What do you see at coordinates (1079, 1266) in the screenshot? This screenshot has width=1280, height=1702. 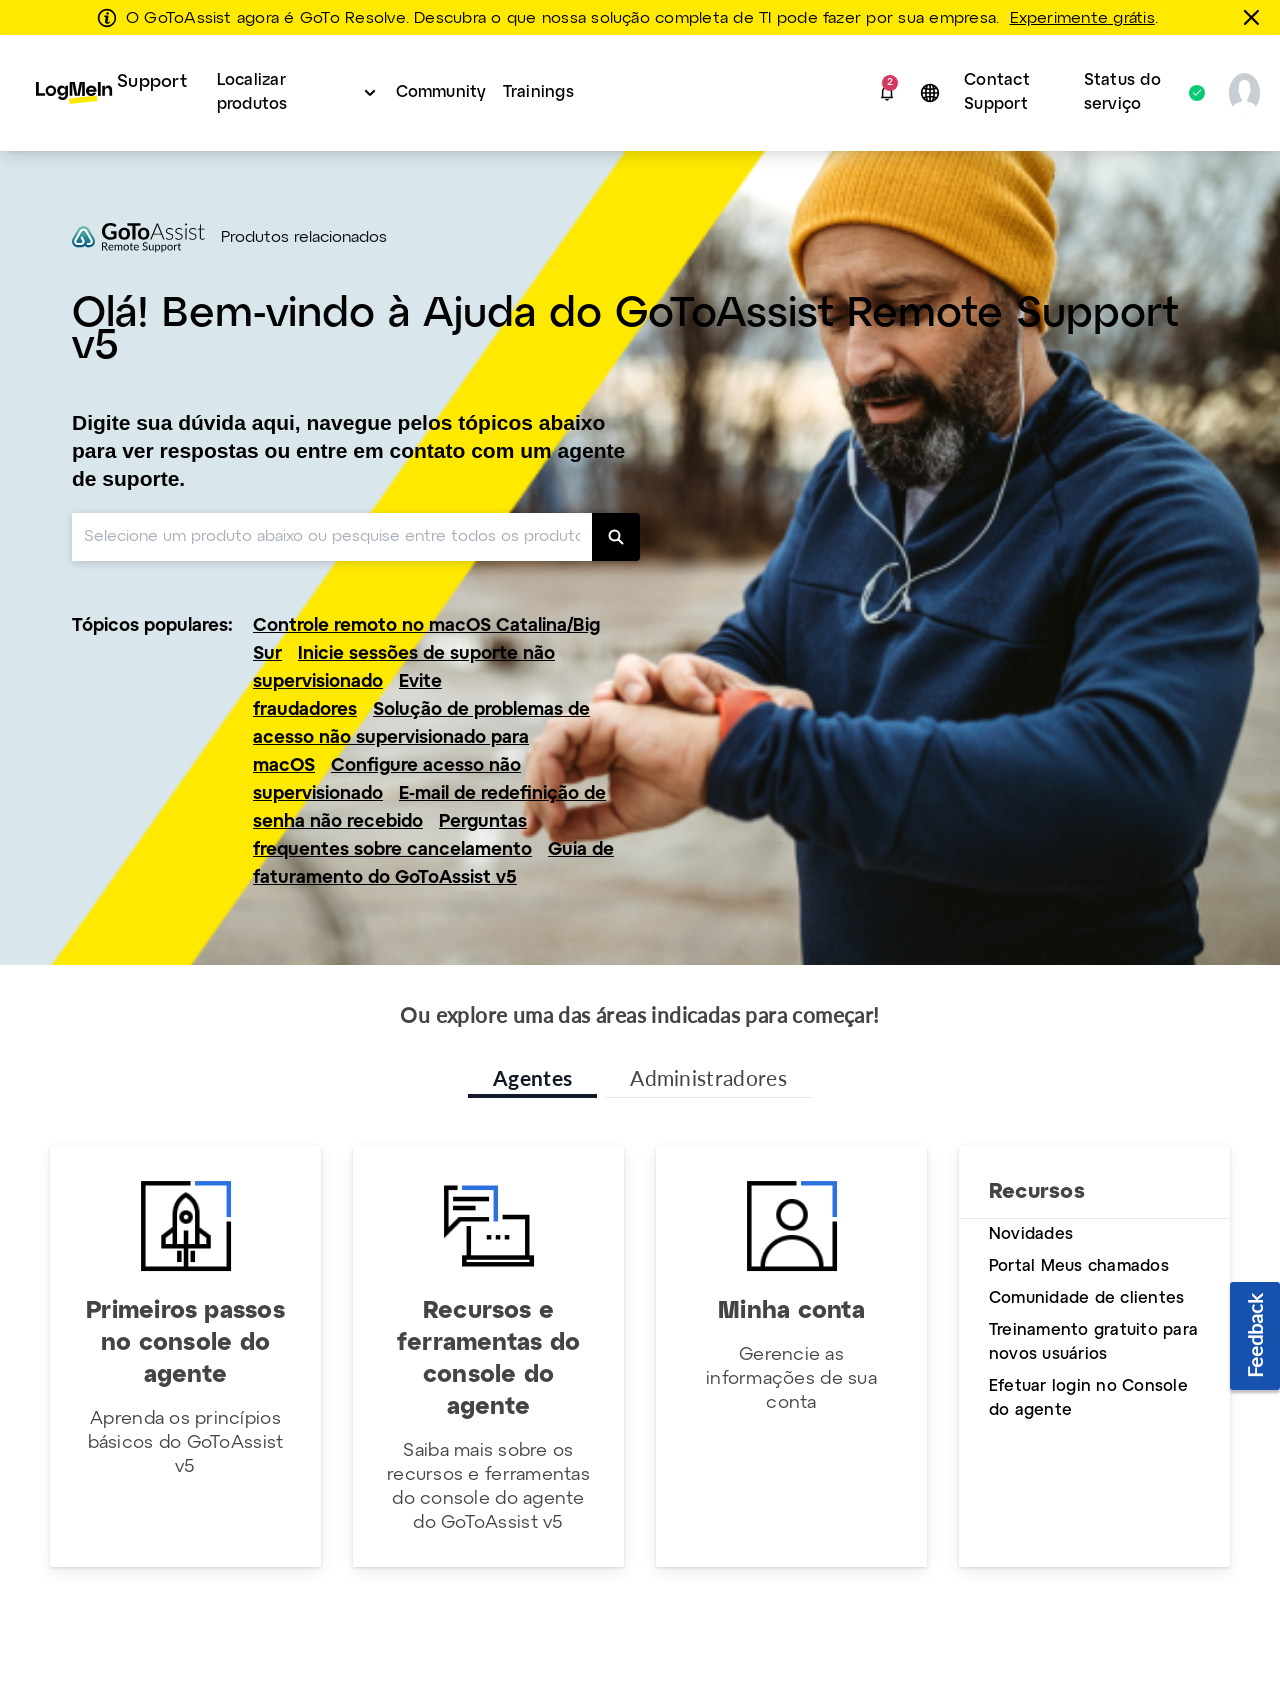 I see `Portal Meus chamados` at bounding box center [1079, 1266].